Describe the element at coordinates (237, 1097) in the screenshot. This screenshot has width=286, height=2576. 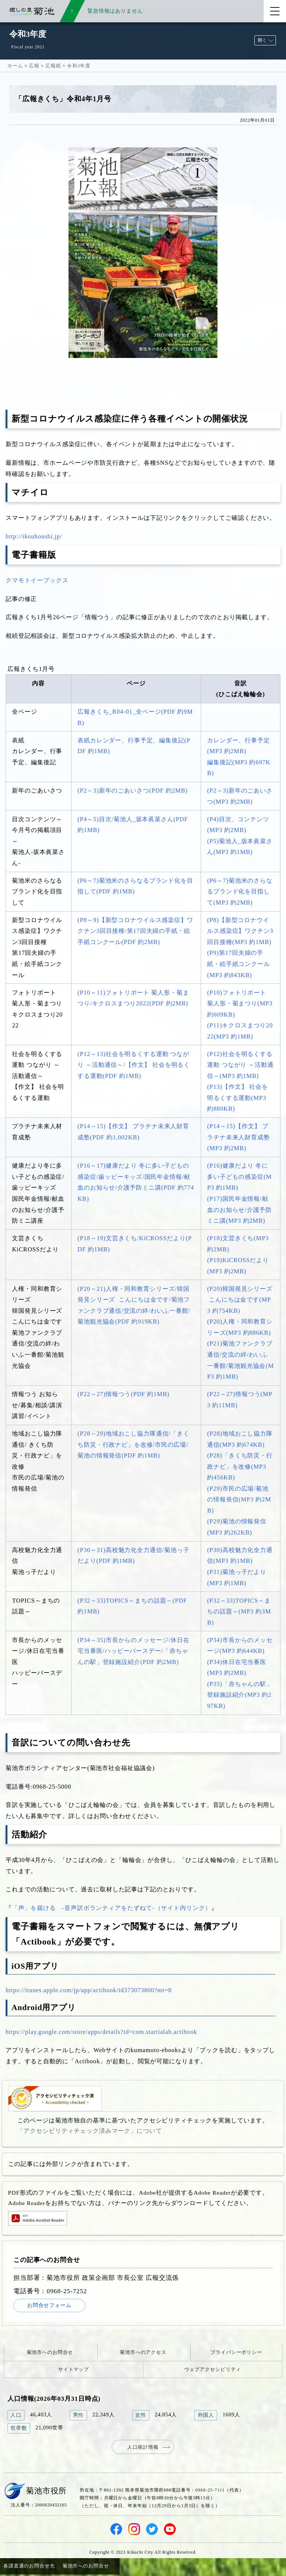
I see `(P13)【作文】 社会を明るくする運動(MP3 約880KB)` at that location.